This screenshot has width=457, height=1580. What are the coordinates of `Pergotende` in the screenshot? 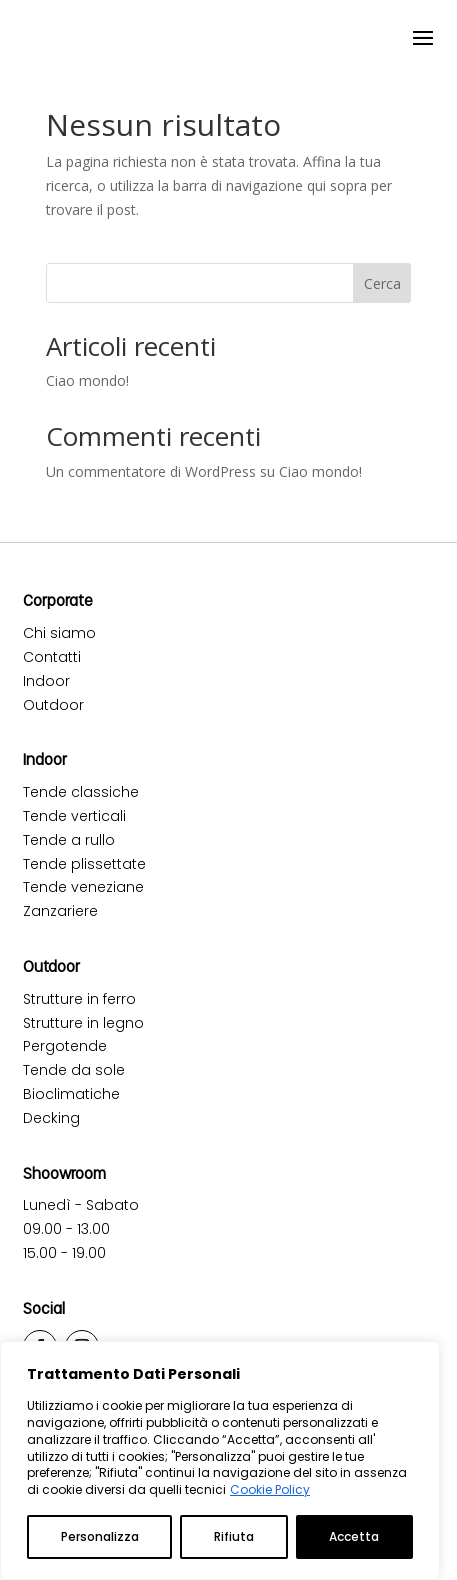 It's located at (65, 1046).